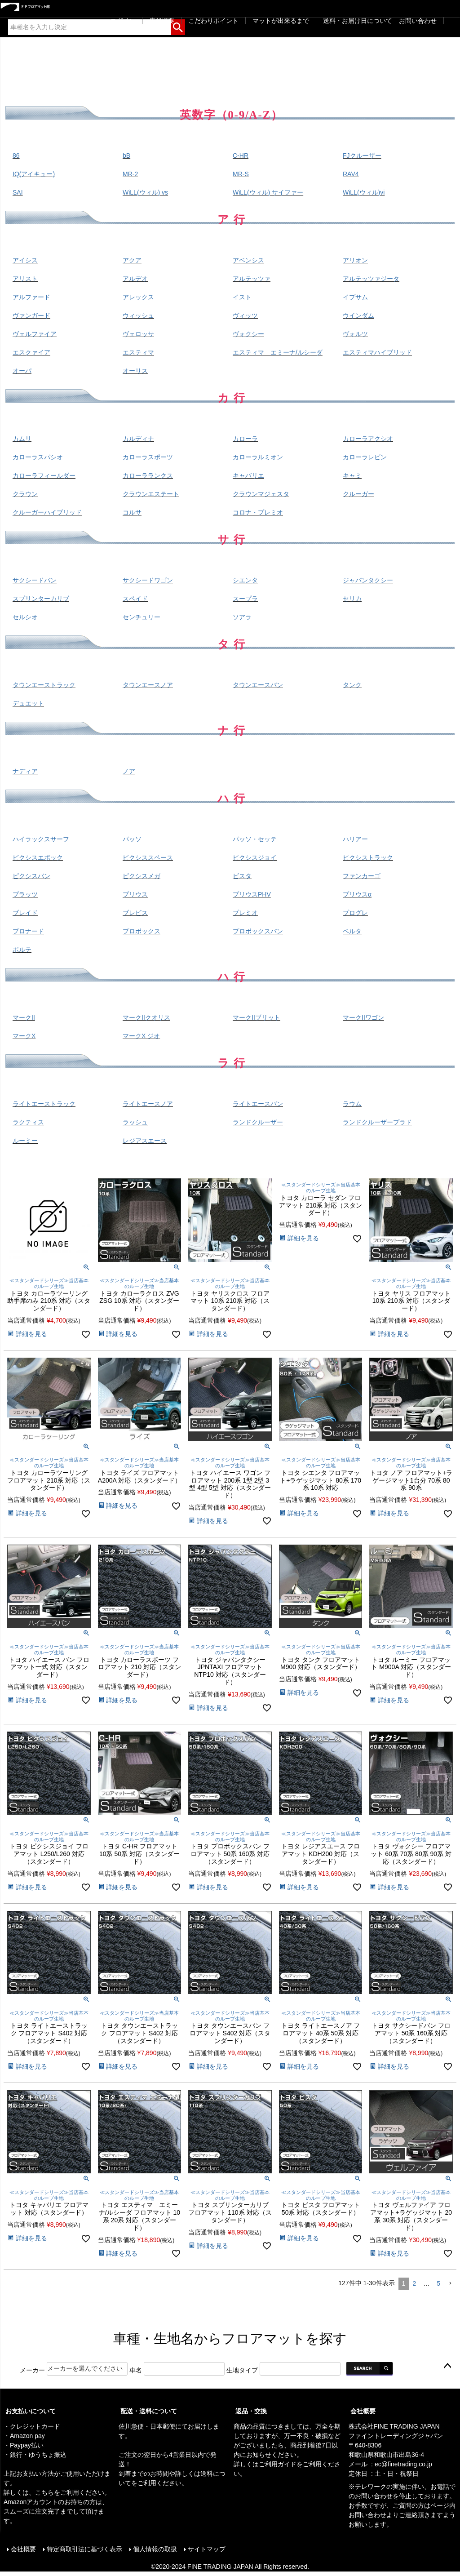  I want to click on カローラ, so click(245, 438).